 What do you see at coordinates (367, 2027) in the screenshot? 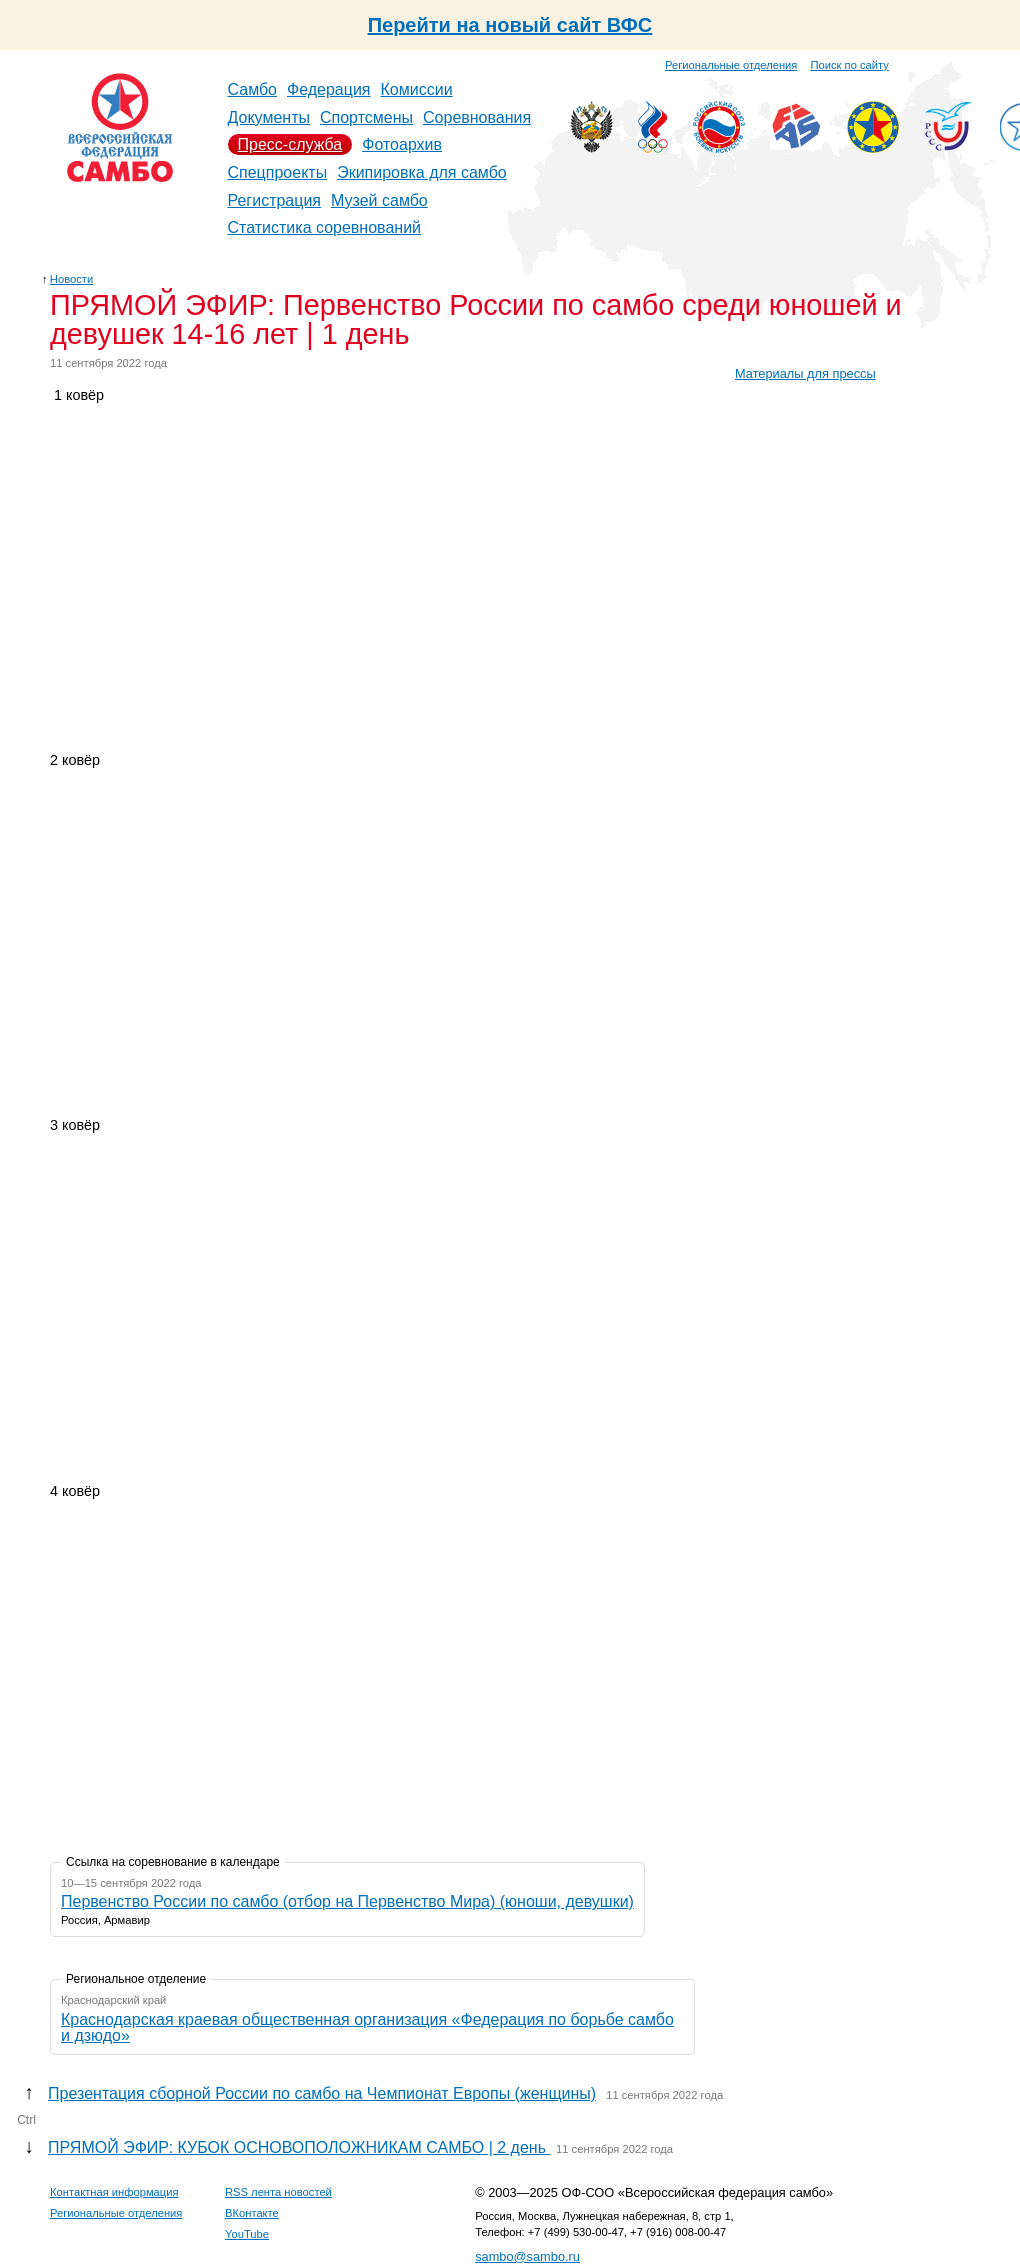
I see `Краснодарская краевая общественная организация «Федерация по борьбе самбо и дзюдо»` at bounding box center [367, 2027].